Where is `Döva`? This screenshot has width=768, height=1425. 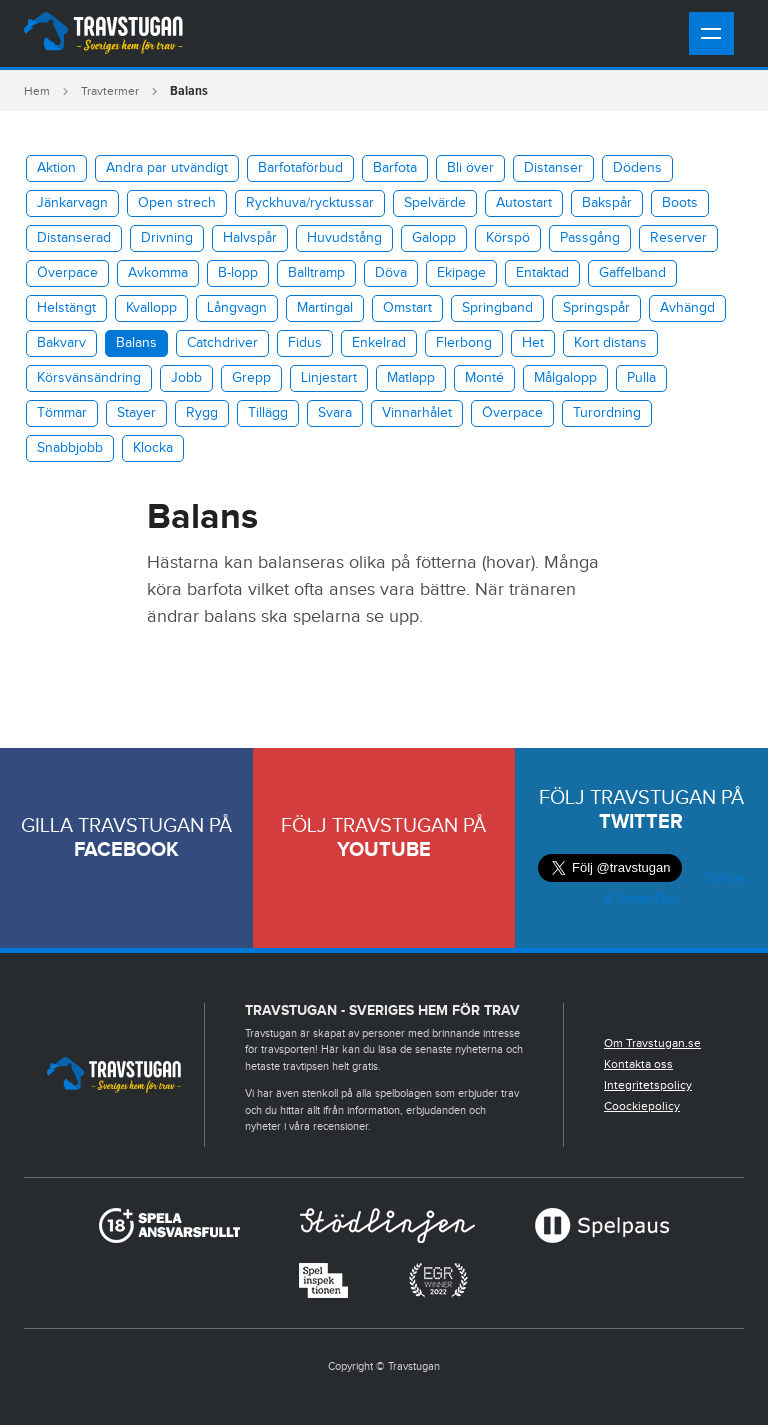
Döva is located at coordinates (391, 273).